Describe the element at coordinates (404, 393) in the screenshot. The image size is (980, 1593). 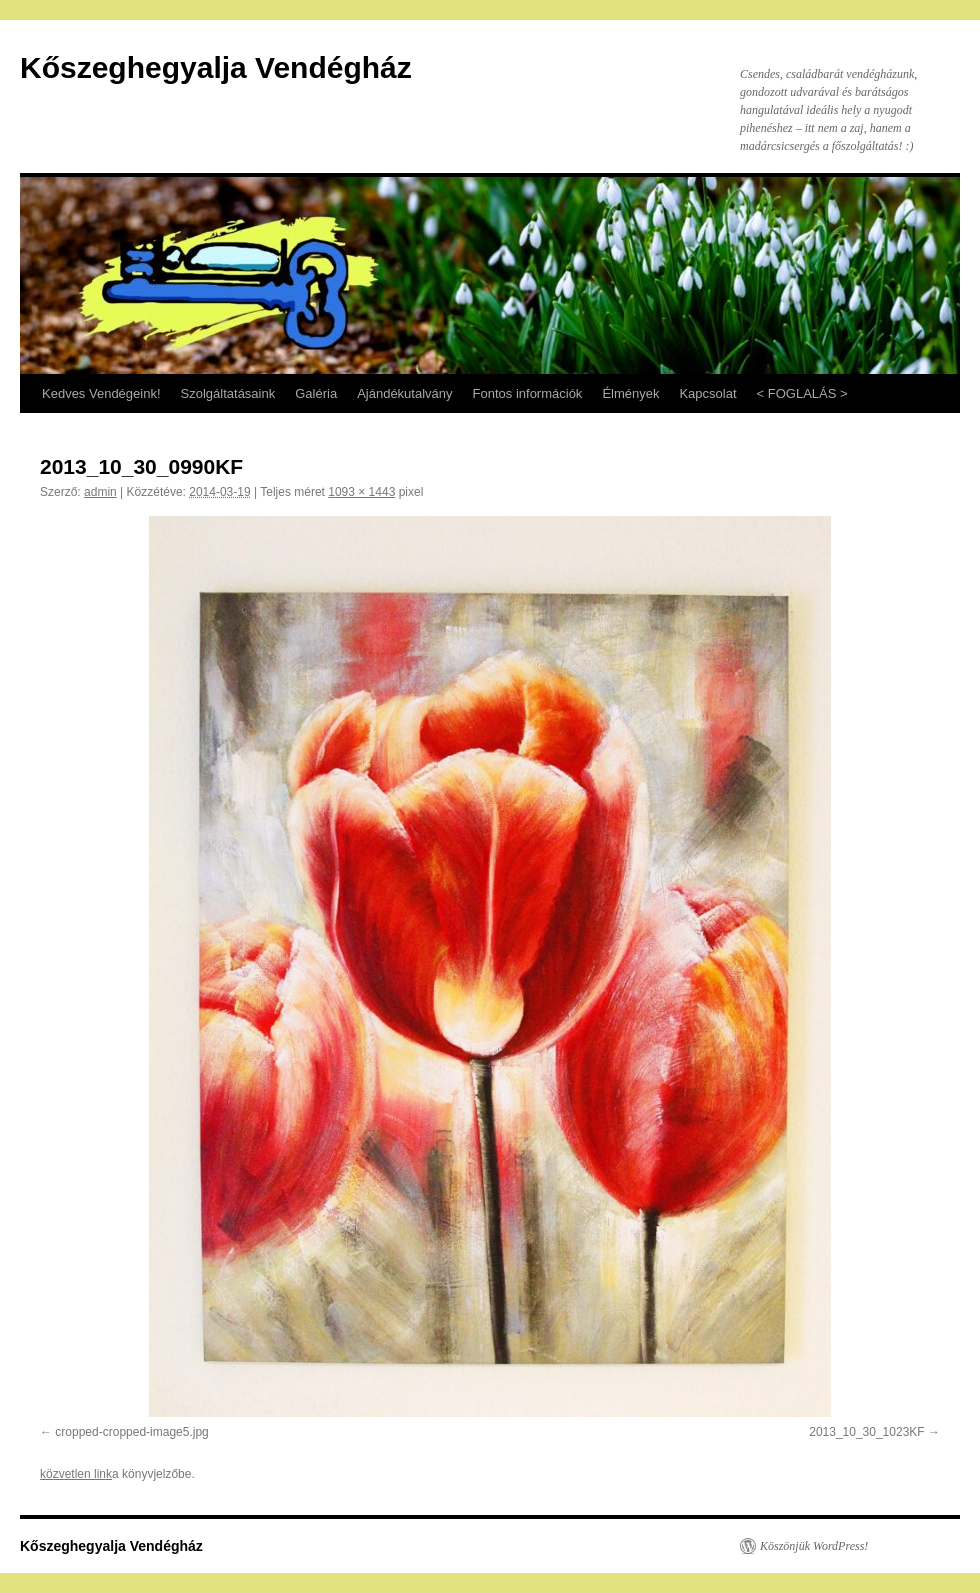
I see `Ajándékutalvány` at that location.